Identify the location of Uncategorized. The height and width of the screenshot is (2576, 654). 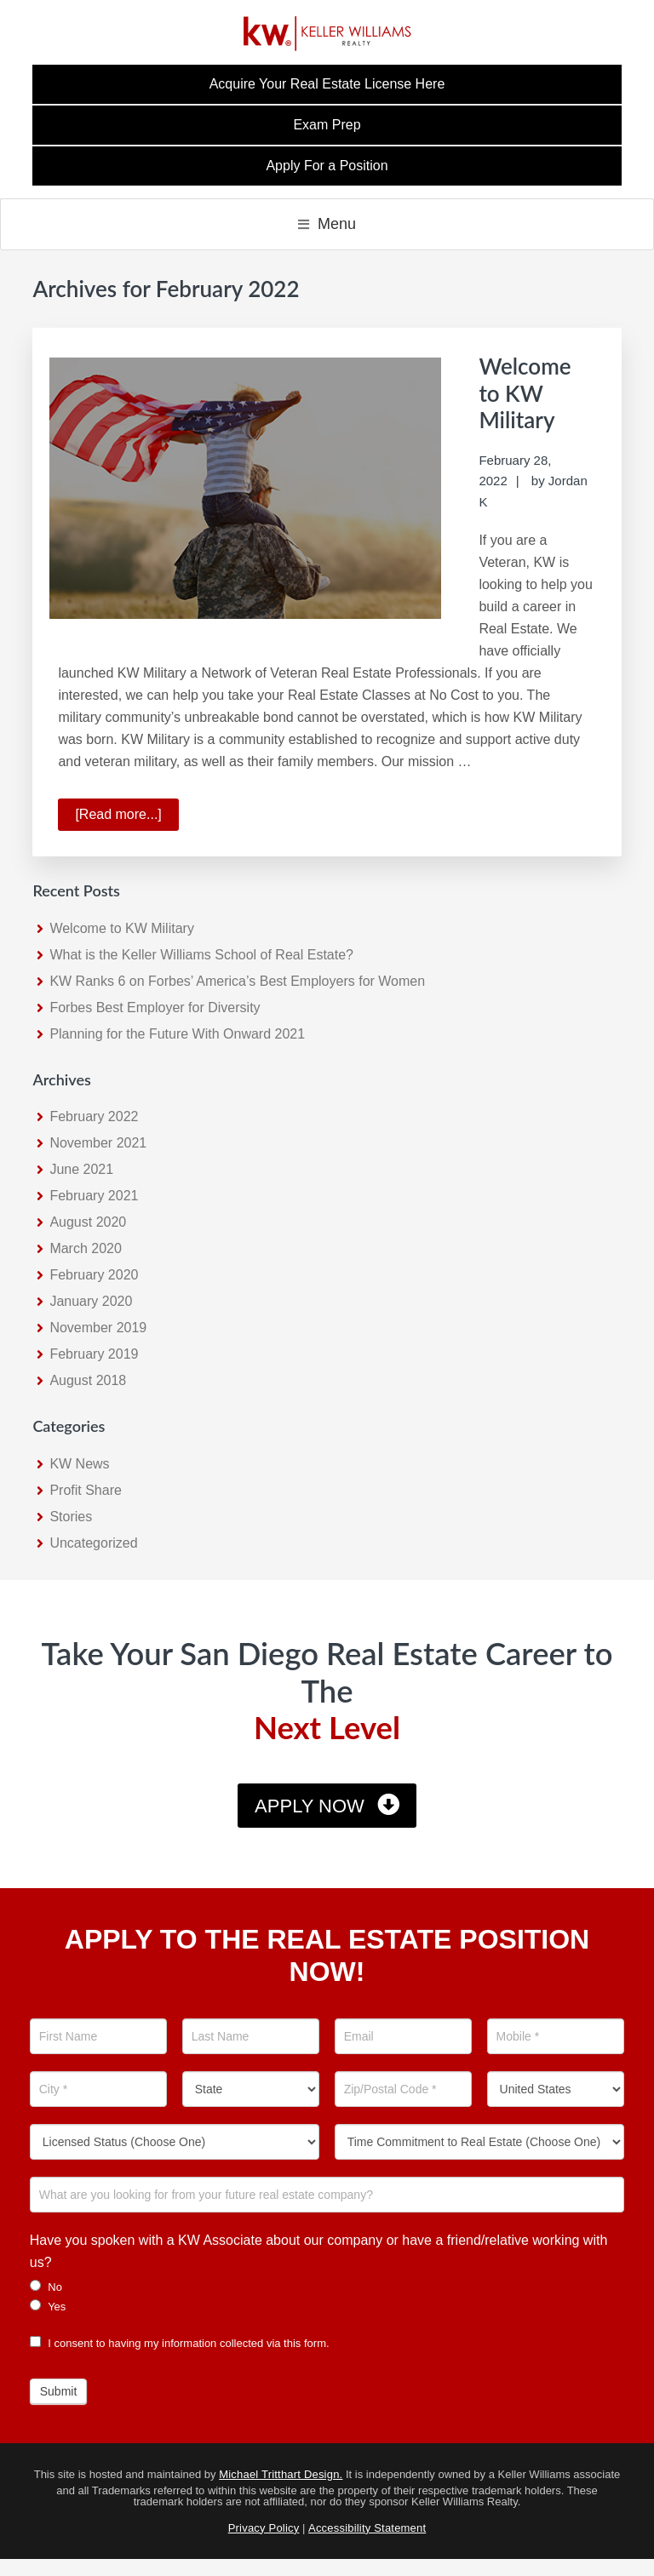
(93, 1543).